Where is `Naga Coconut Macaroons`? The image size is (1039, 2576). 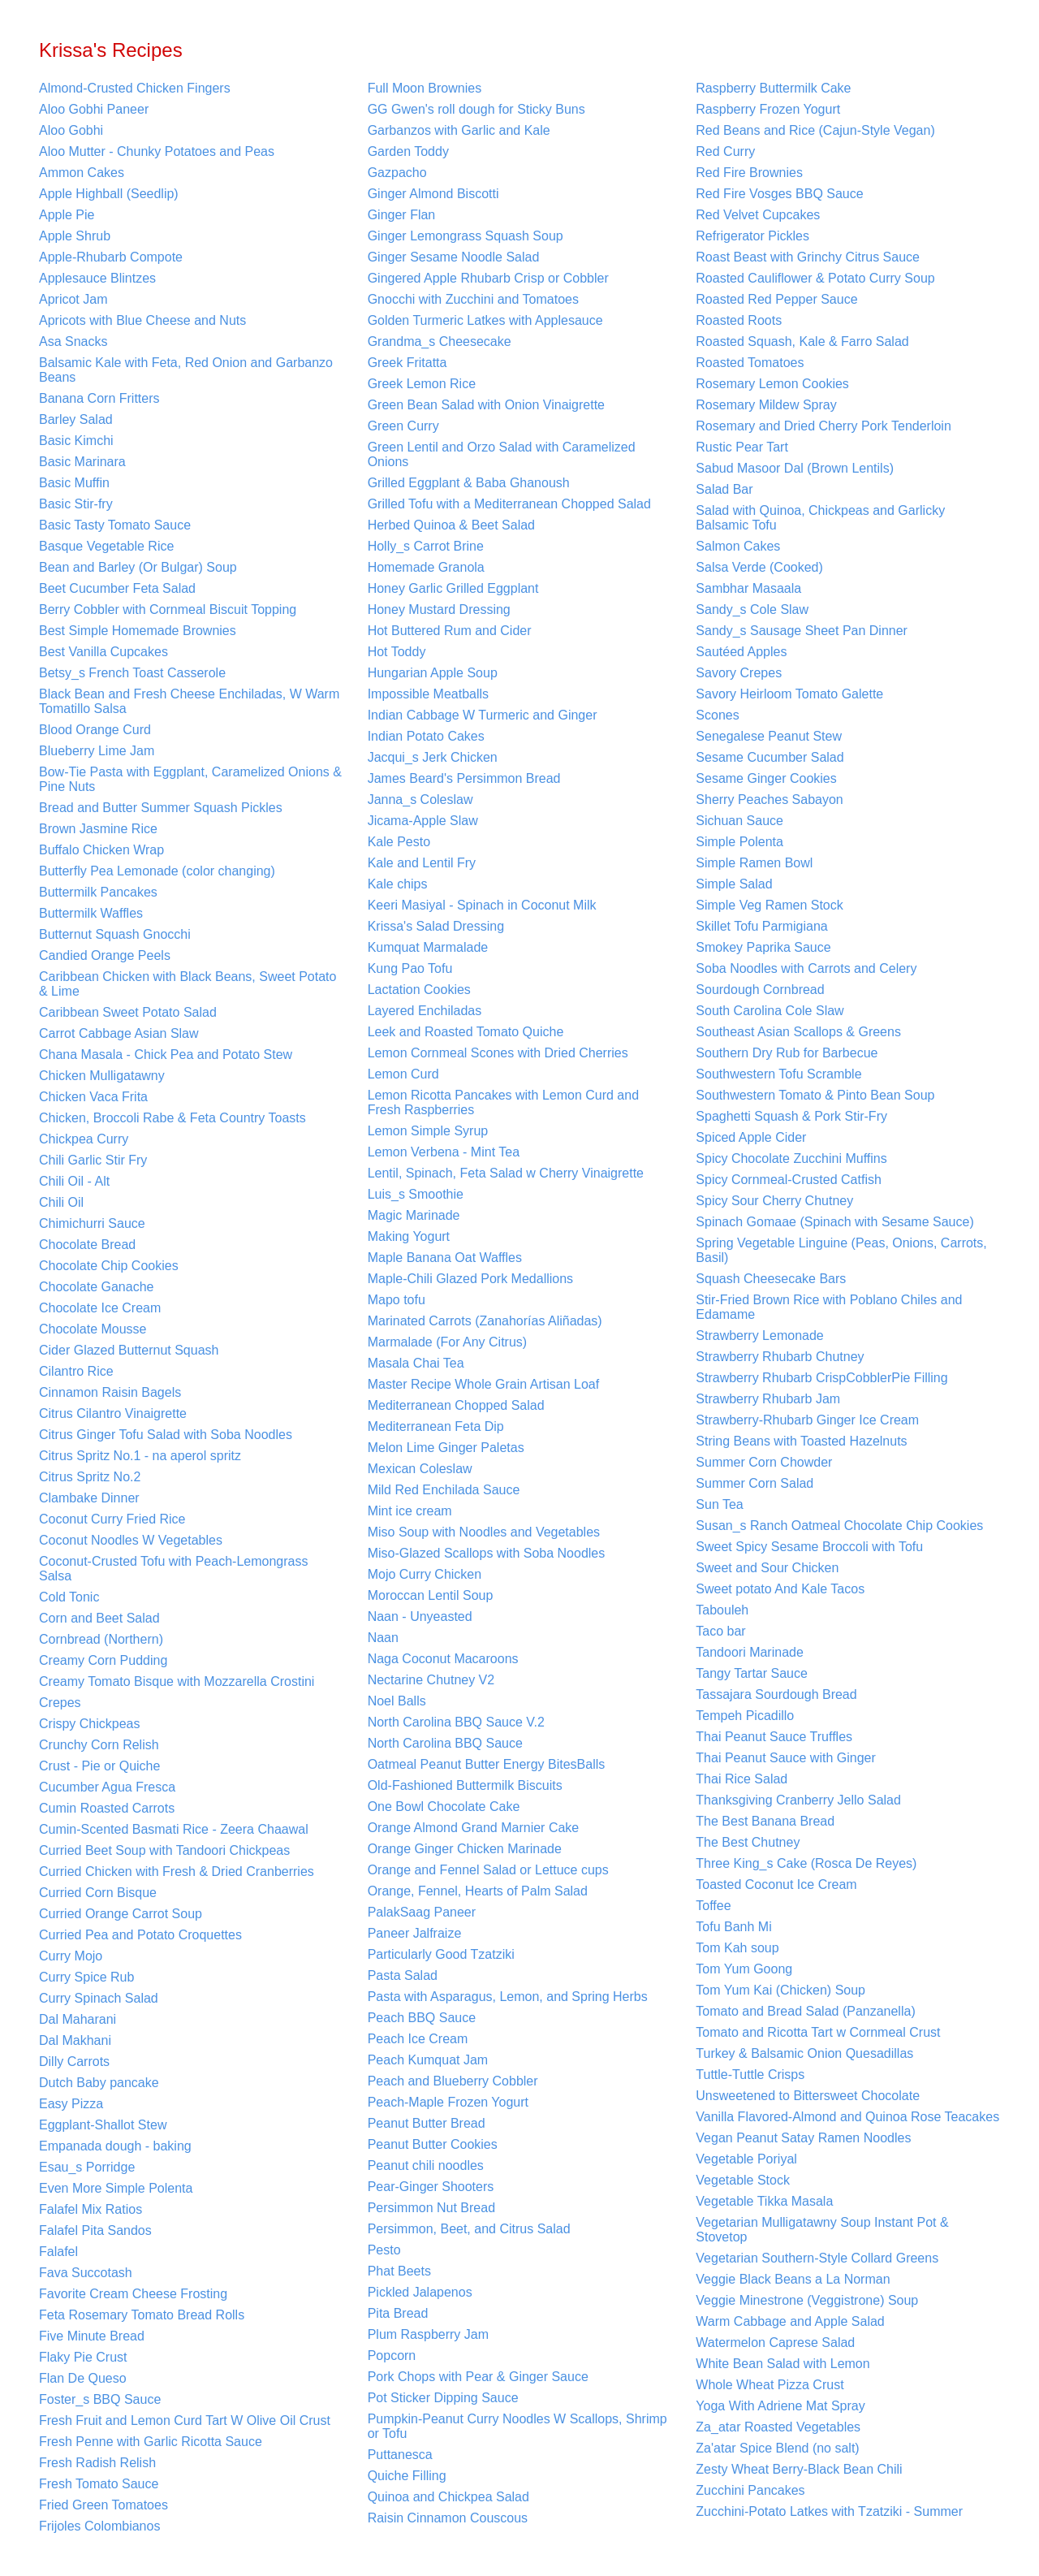 Naga Coconut Macaroons is located at coordinates (443, 1659).